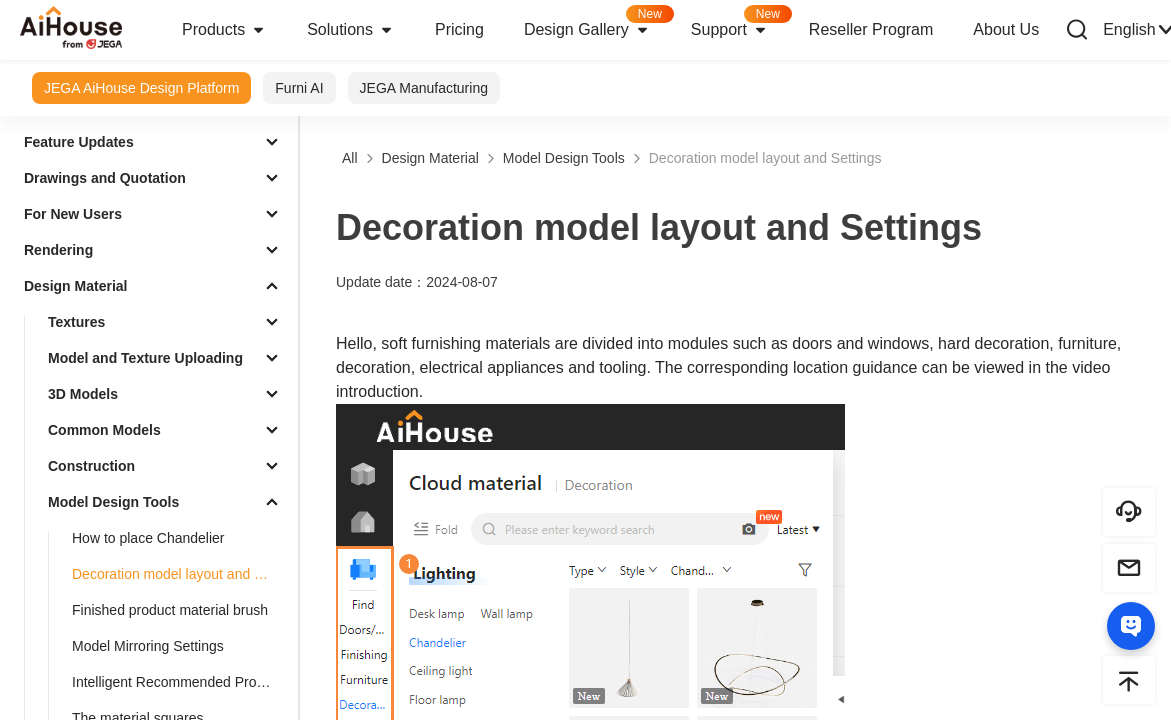 This screenshot has height=720, width=1171. What do you see at coordinates (1006, 29) in the screenshot?
I see `About Us` at bounding box center [1006, 29].